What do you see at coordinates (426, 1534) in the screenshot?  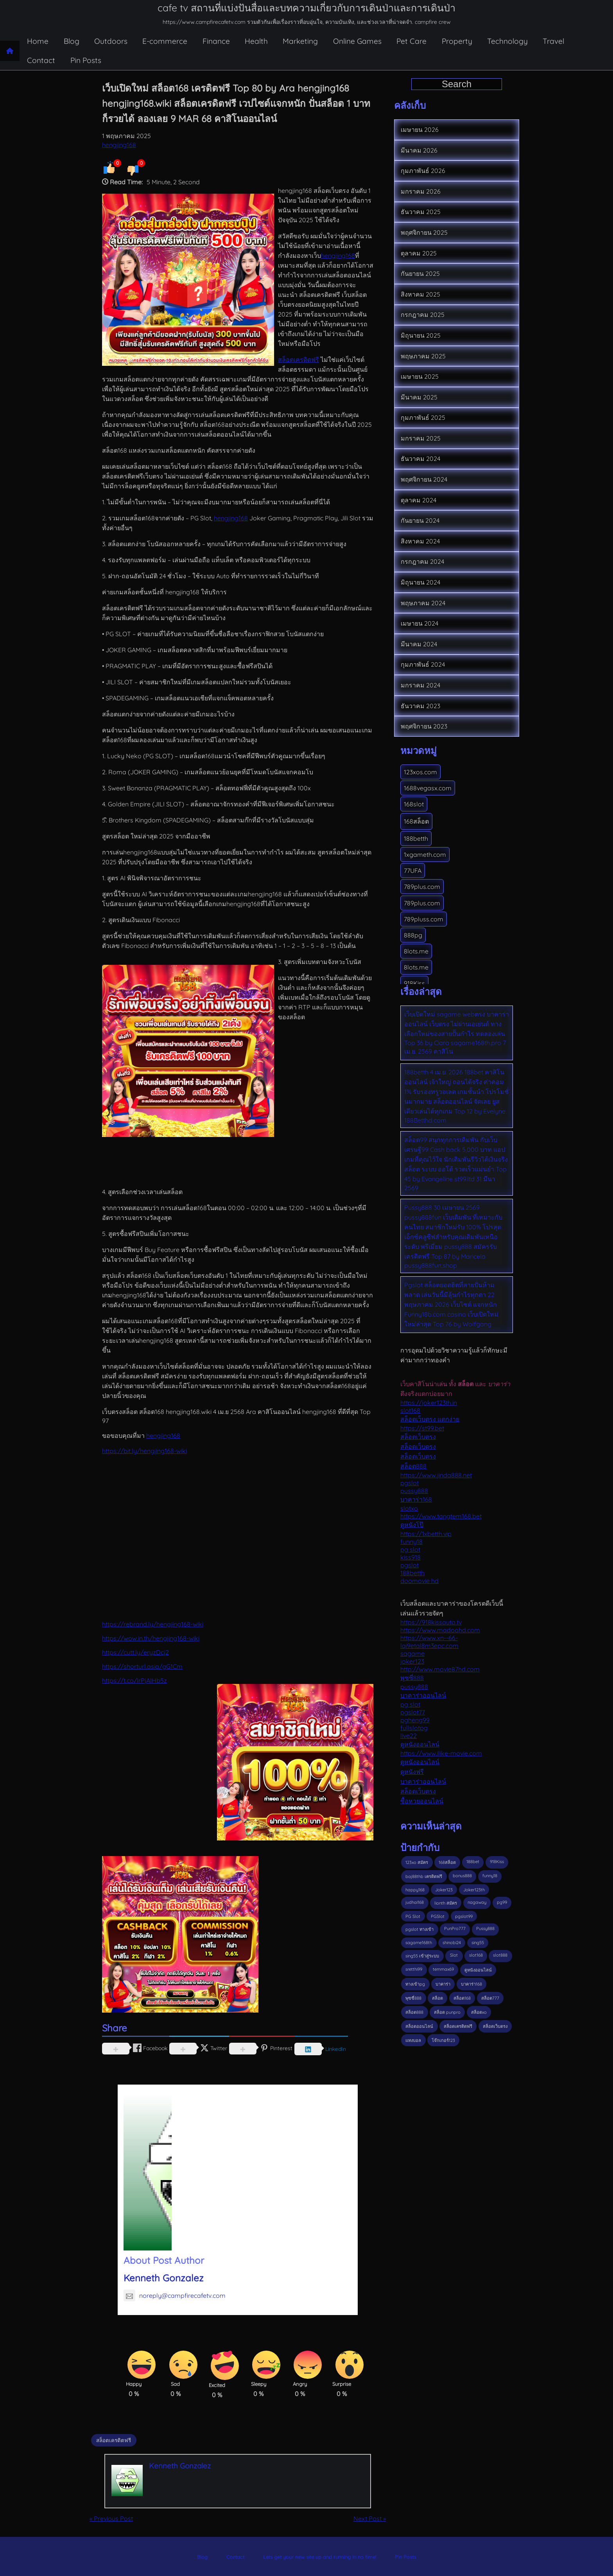 I see `https://1xbetth.vip` at bounding box center [426, 1534].